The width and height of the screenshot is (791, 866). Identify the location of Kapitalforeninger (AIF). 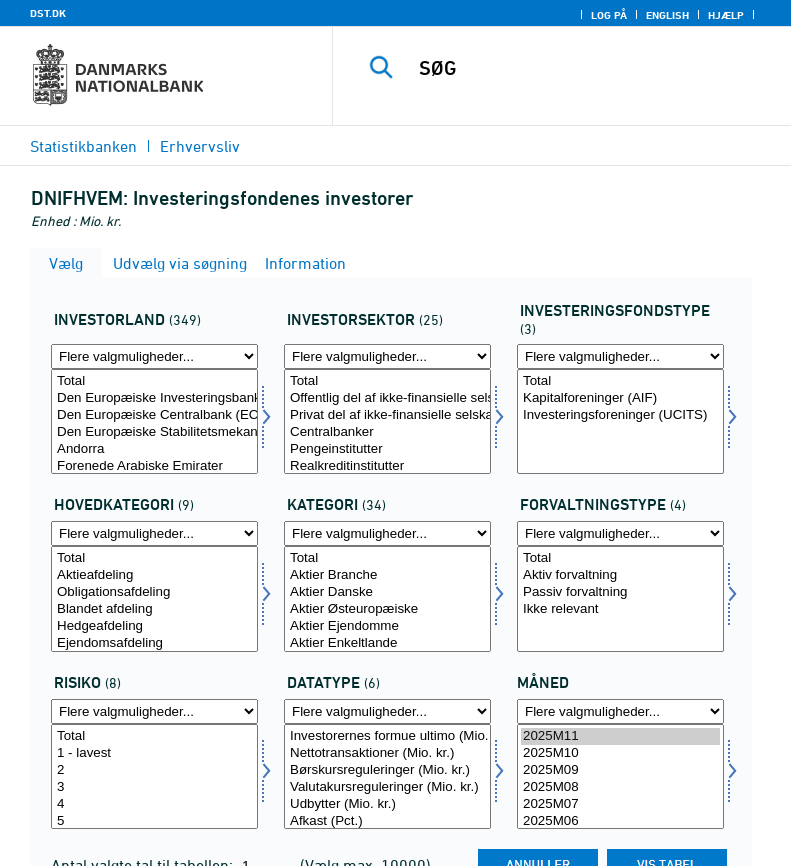
(620, 398).